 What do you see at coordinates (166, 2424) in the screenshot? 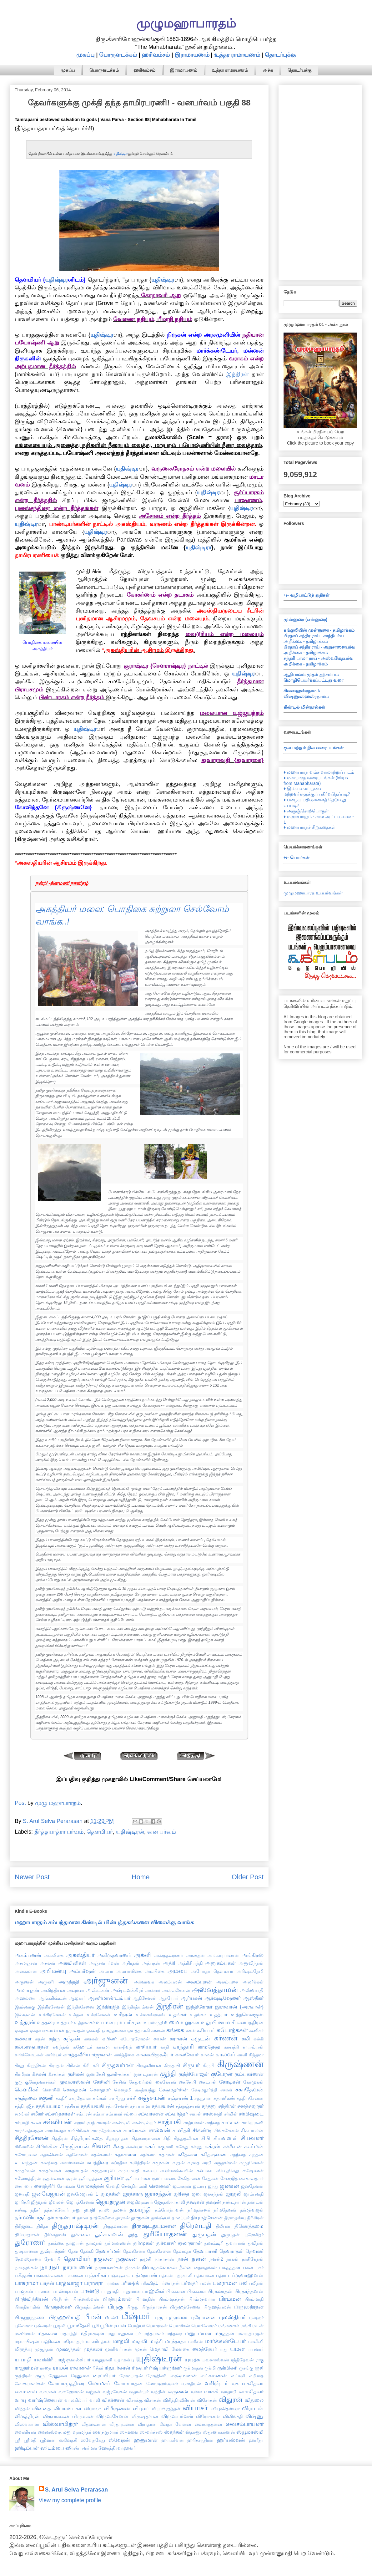
I see `வேதா` at bounding box center [166, 2424].